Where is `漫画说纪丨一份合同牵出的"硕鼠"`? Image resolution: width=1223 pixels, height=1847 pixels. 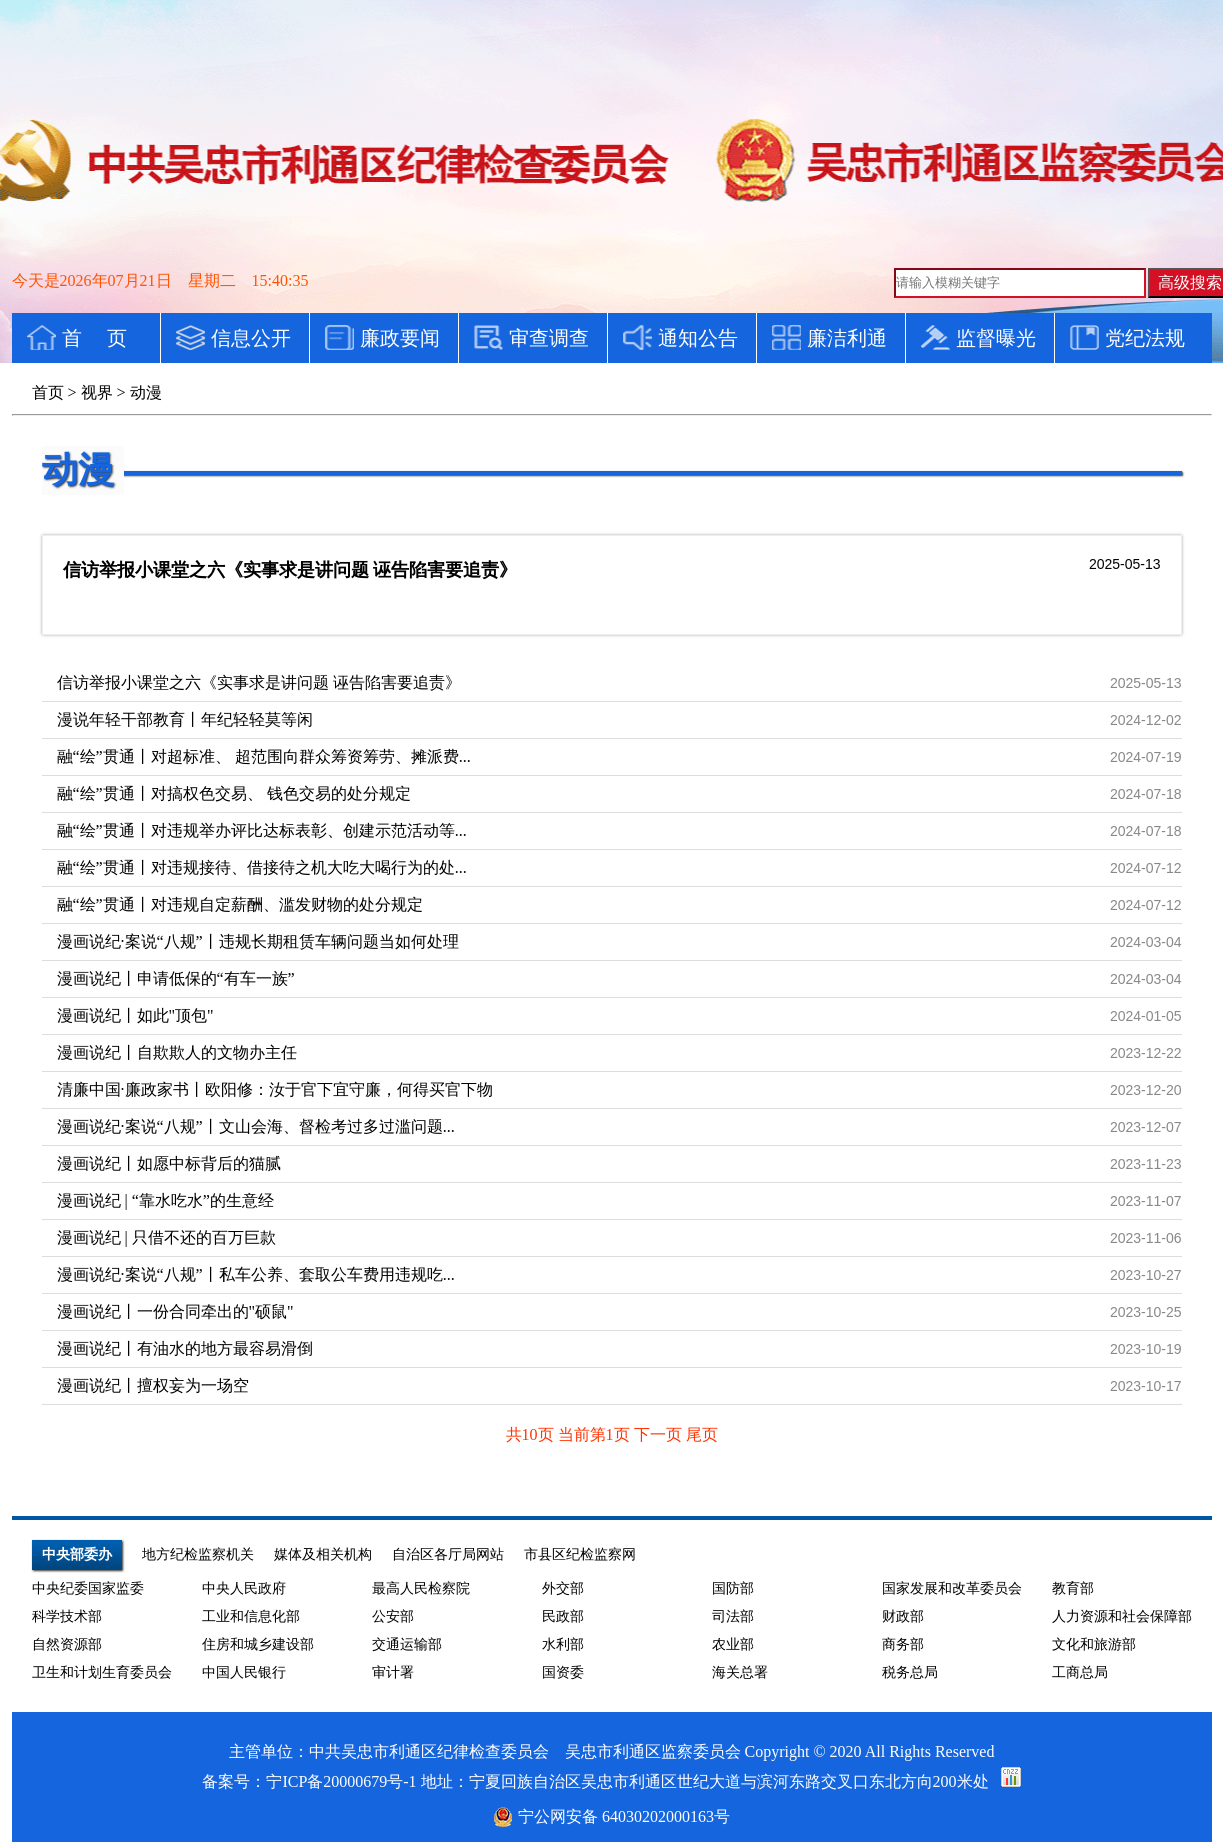
漫画说纪丨一份合同牵出的"硕鼠" is located at coordinates (175, 1311).